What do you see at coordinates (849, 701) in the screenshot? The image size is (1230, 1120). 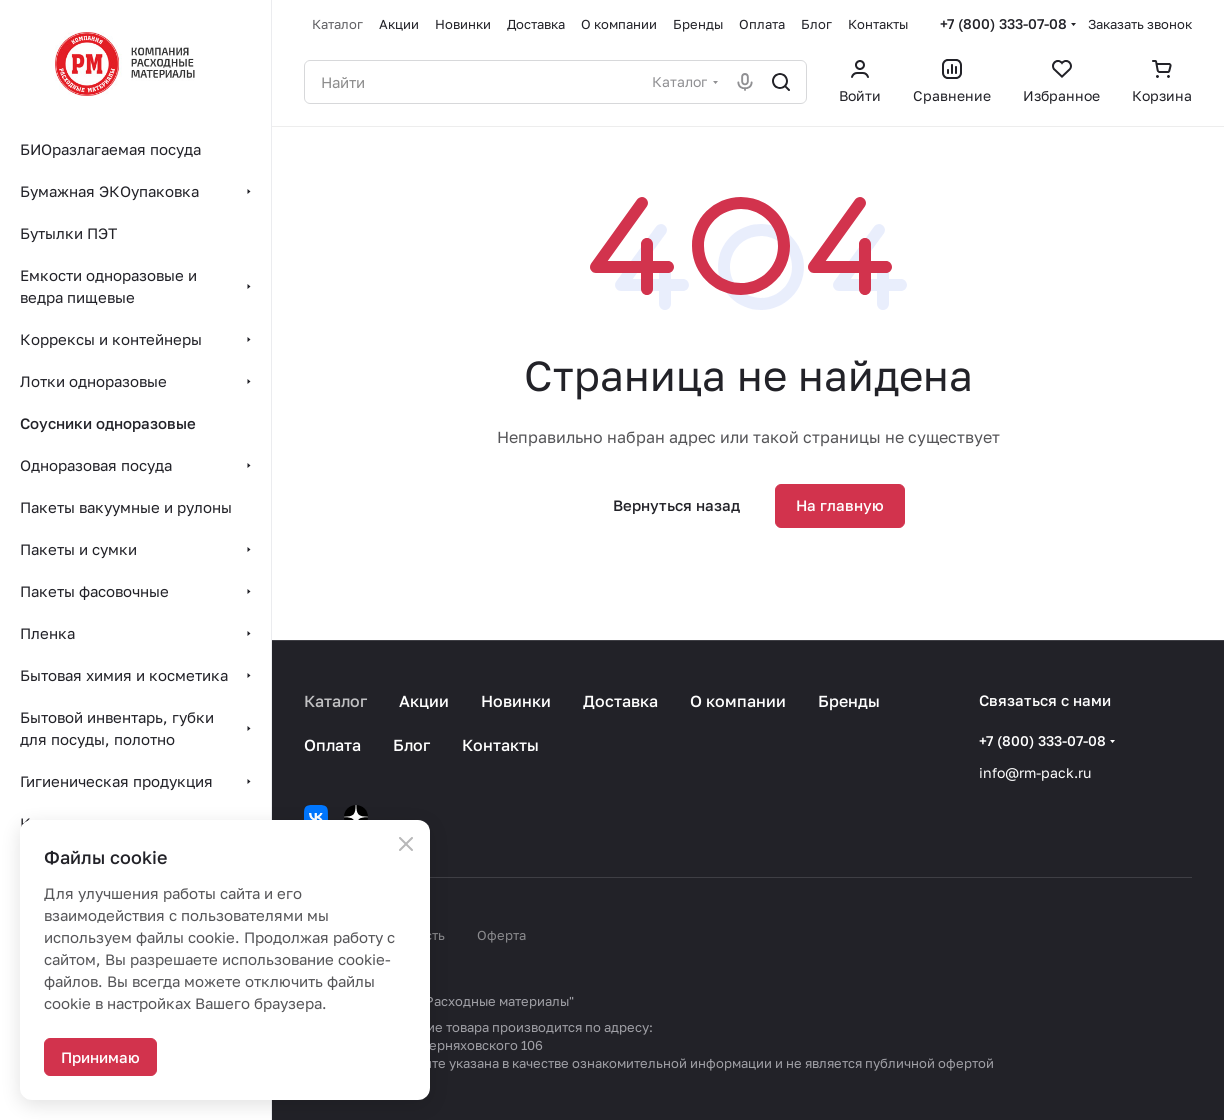 I see `Бренды` at bounding box center [849, 701].